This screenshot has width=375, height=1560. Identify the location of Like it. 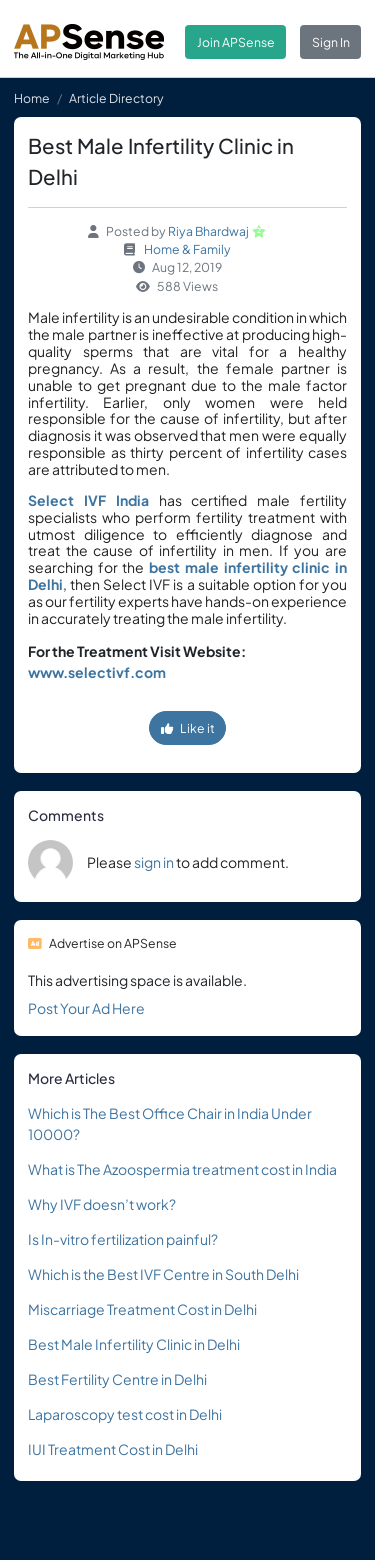
(188, 728).